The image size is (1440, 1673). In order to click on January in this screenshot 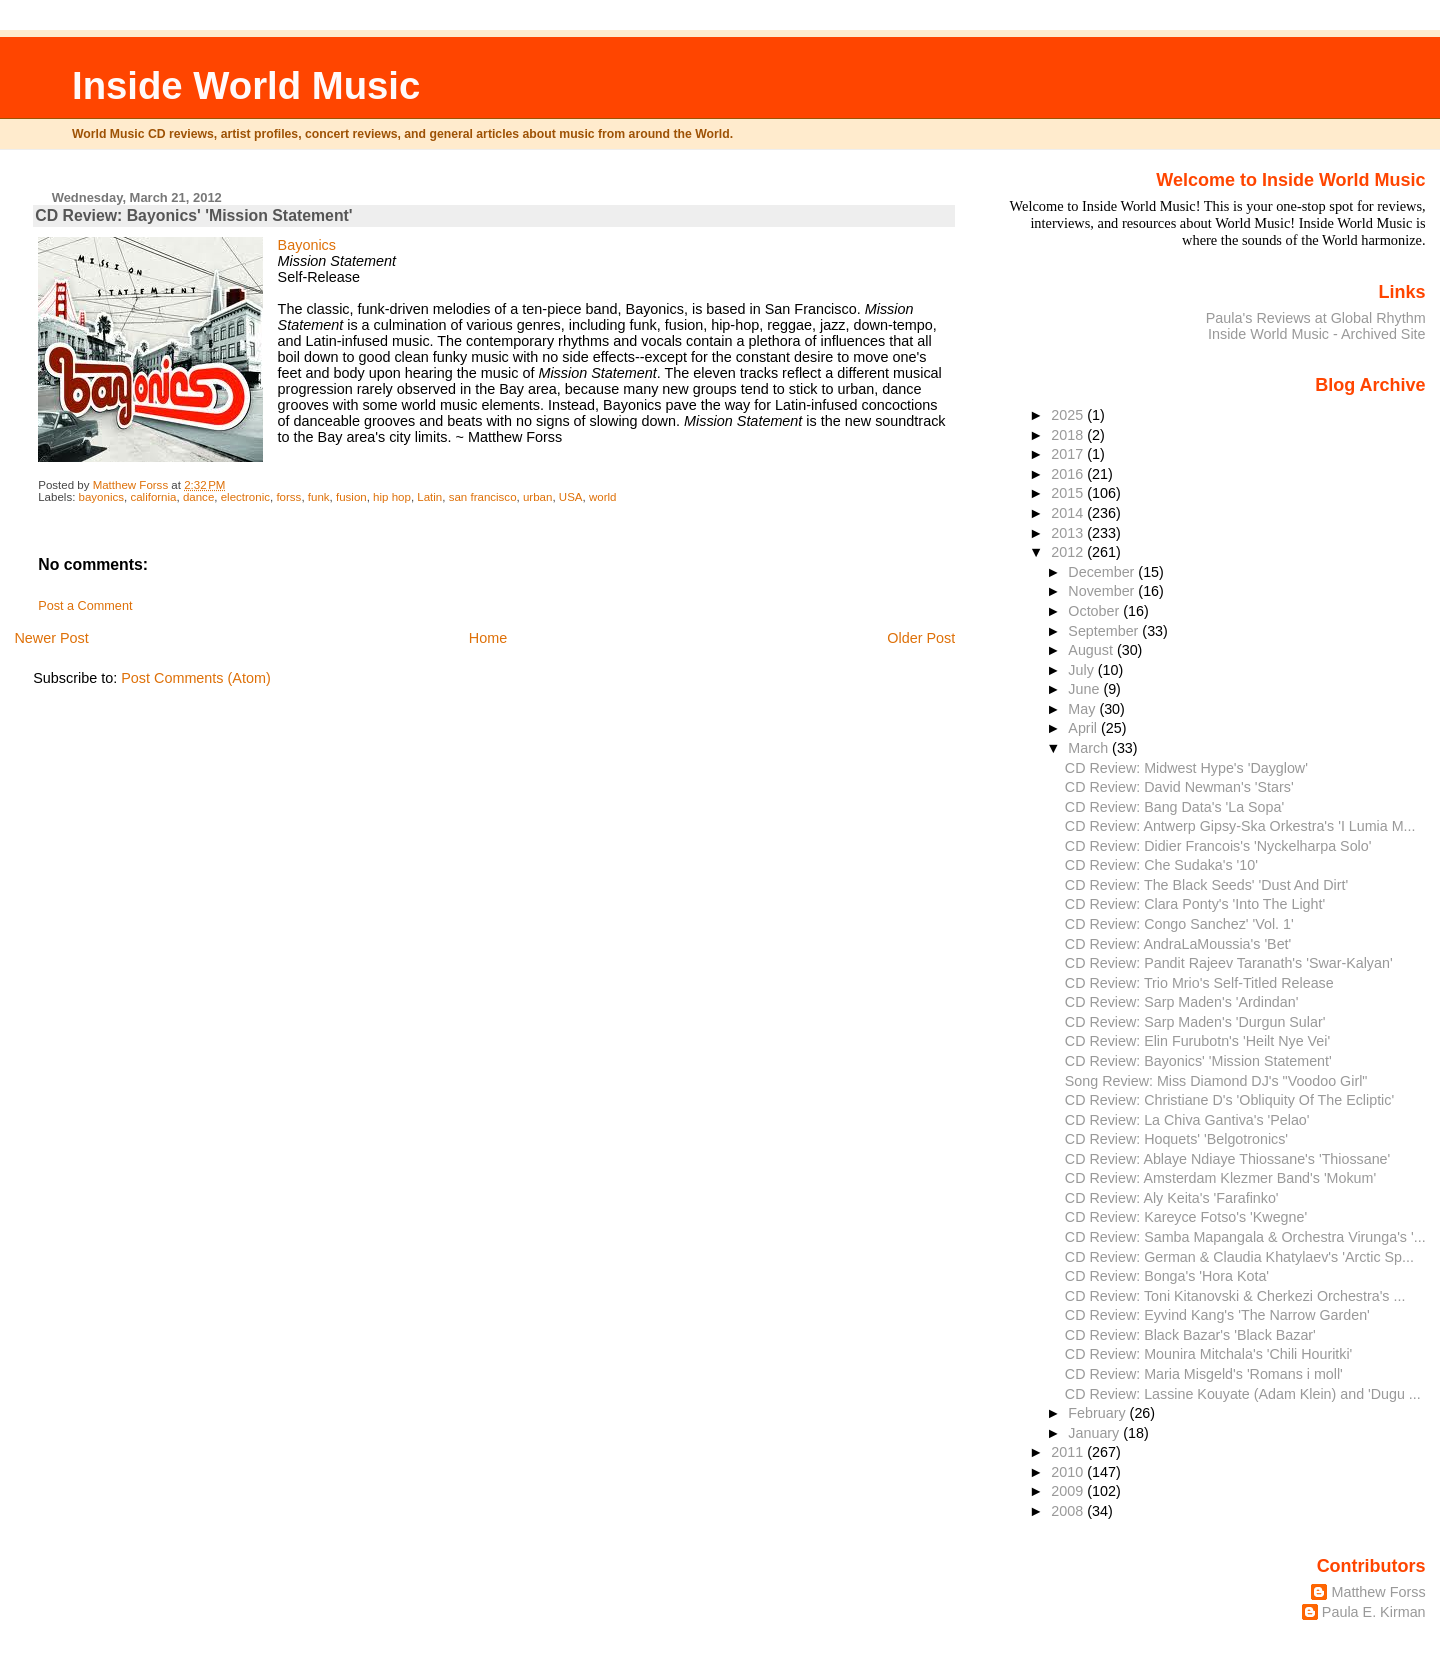, I will do `click(1095, 1433)`.